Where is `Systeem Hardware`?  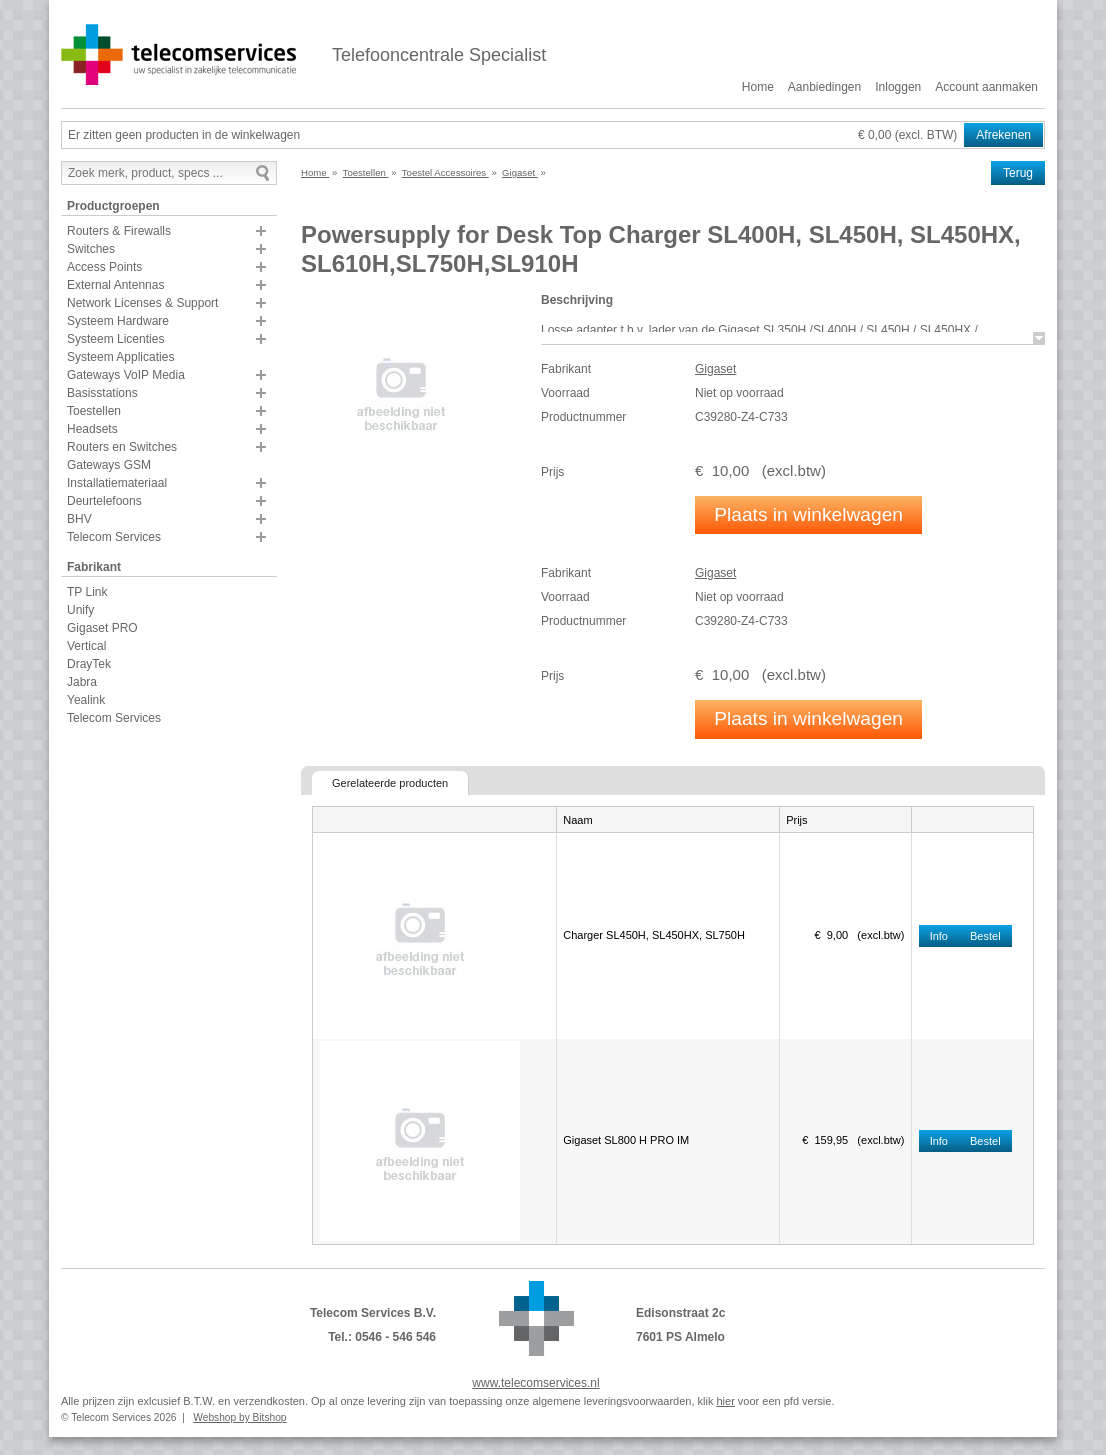 Systeem Hardware is located at coordinates (118, 321).